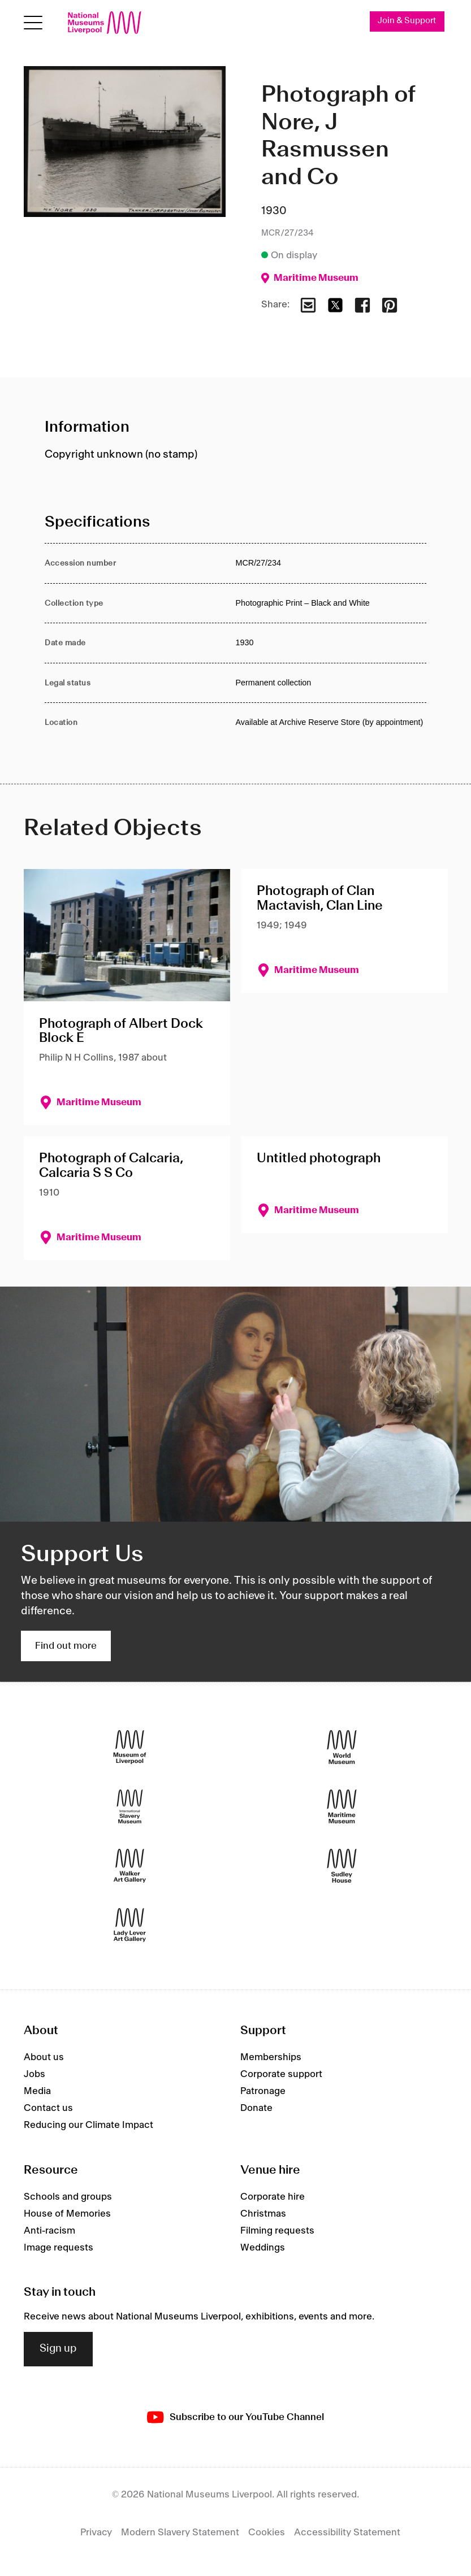 This screenshot has height=2576, width=471. Describe the element at coordinates (342, 1746) in the screenshot. I see `[World Museum]` at that location.